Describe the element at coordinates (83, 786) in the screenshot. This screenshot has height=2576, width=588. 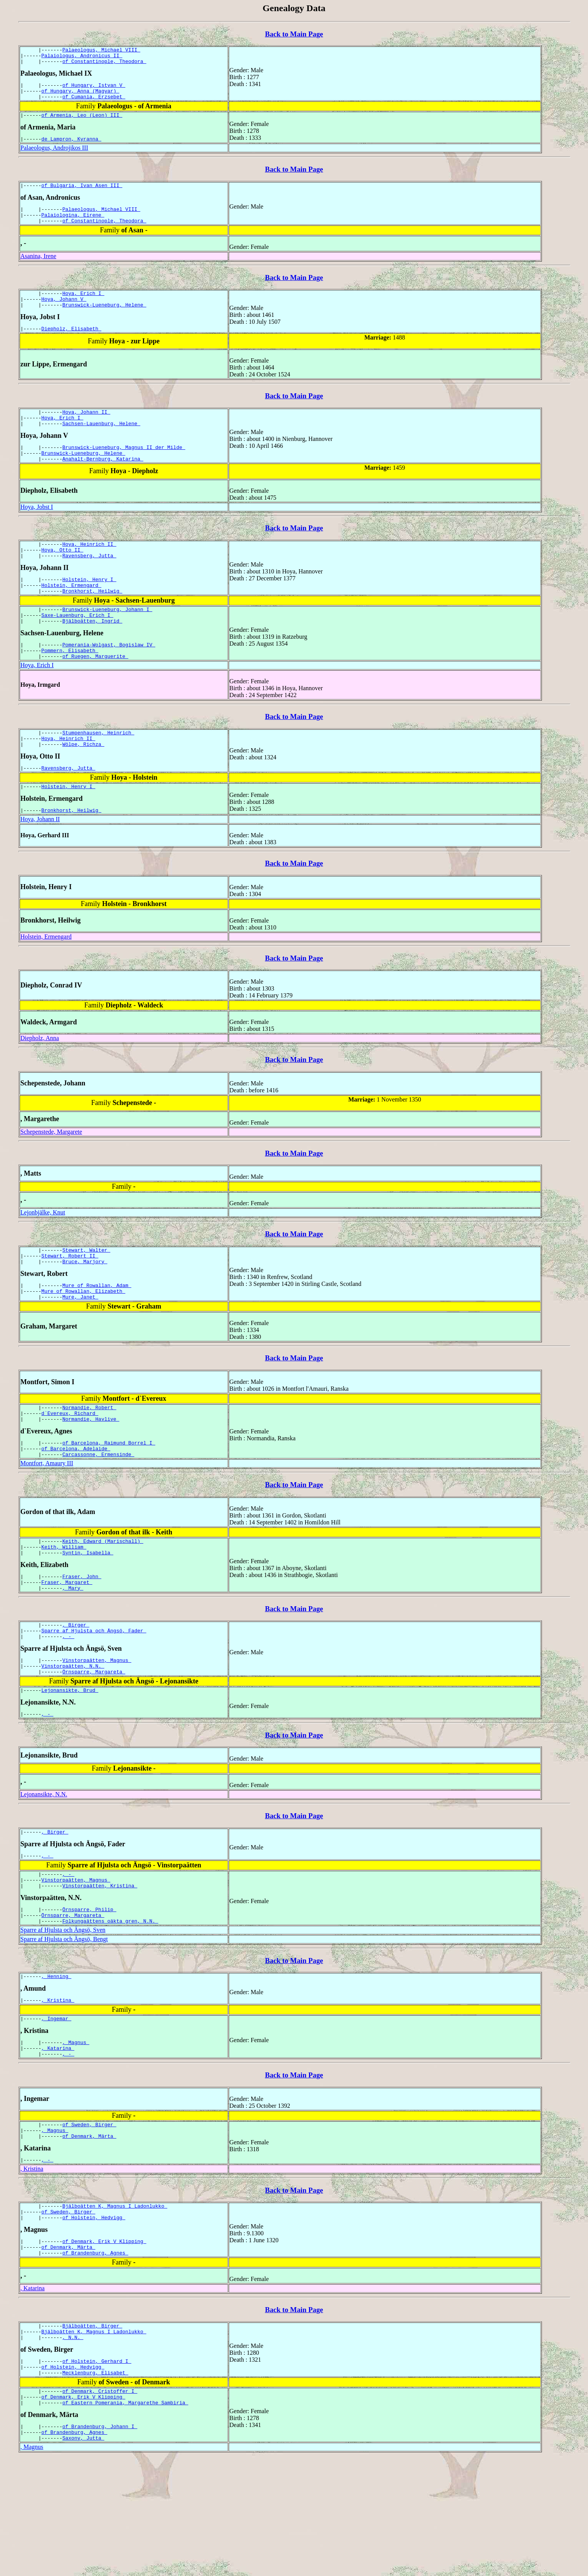
I see `Wölpe, Richza` at that location.